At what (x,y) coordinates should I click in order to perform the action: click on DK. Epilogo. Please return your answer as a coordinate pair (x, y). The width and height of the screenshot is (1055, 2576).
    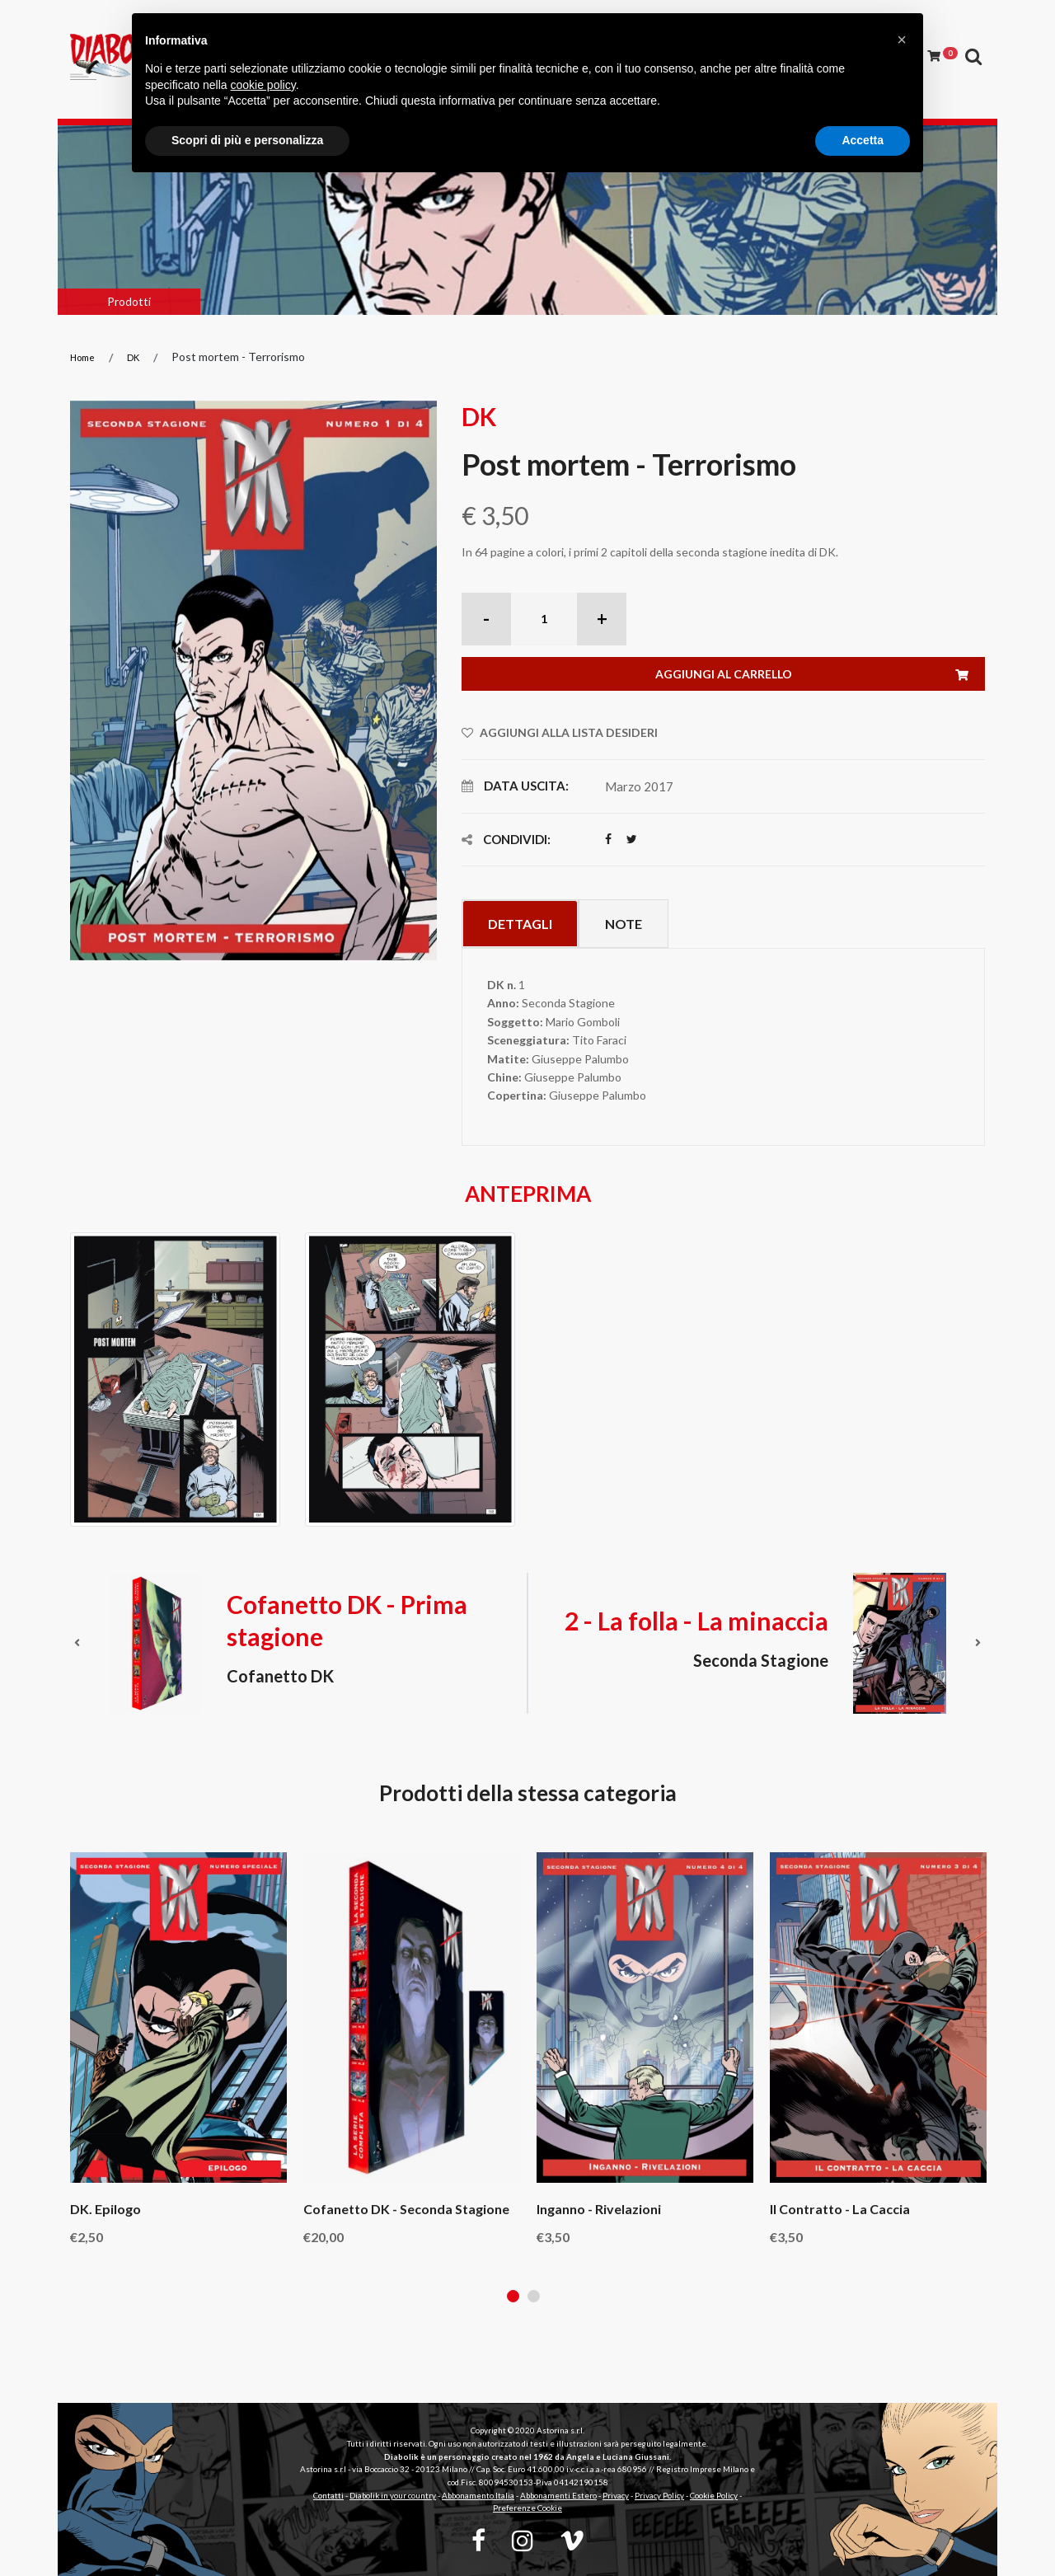
    Looking at the image, I should click on (105, 2209).